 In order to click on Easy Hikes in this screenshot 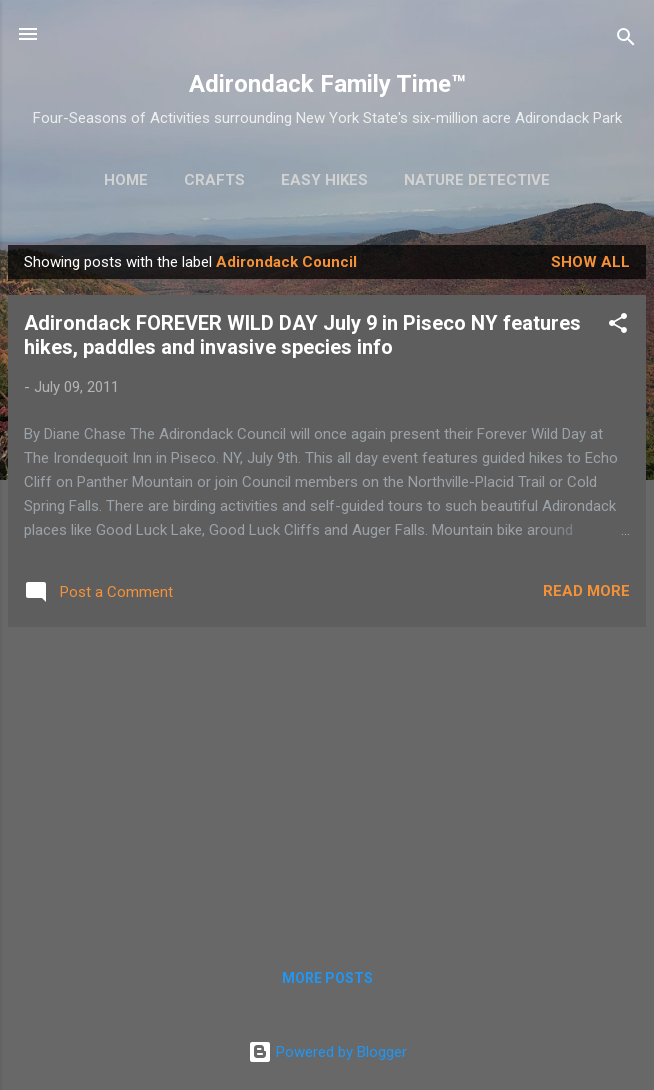, I will do `click(324, 180)`.